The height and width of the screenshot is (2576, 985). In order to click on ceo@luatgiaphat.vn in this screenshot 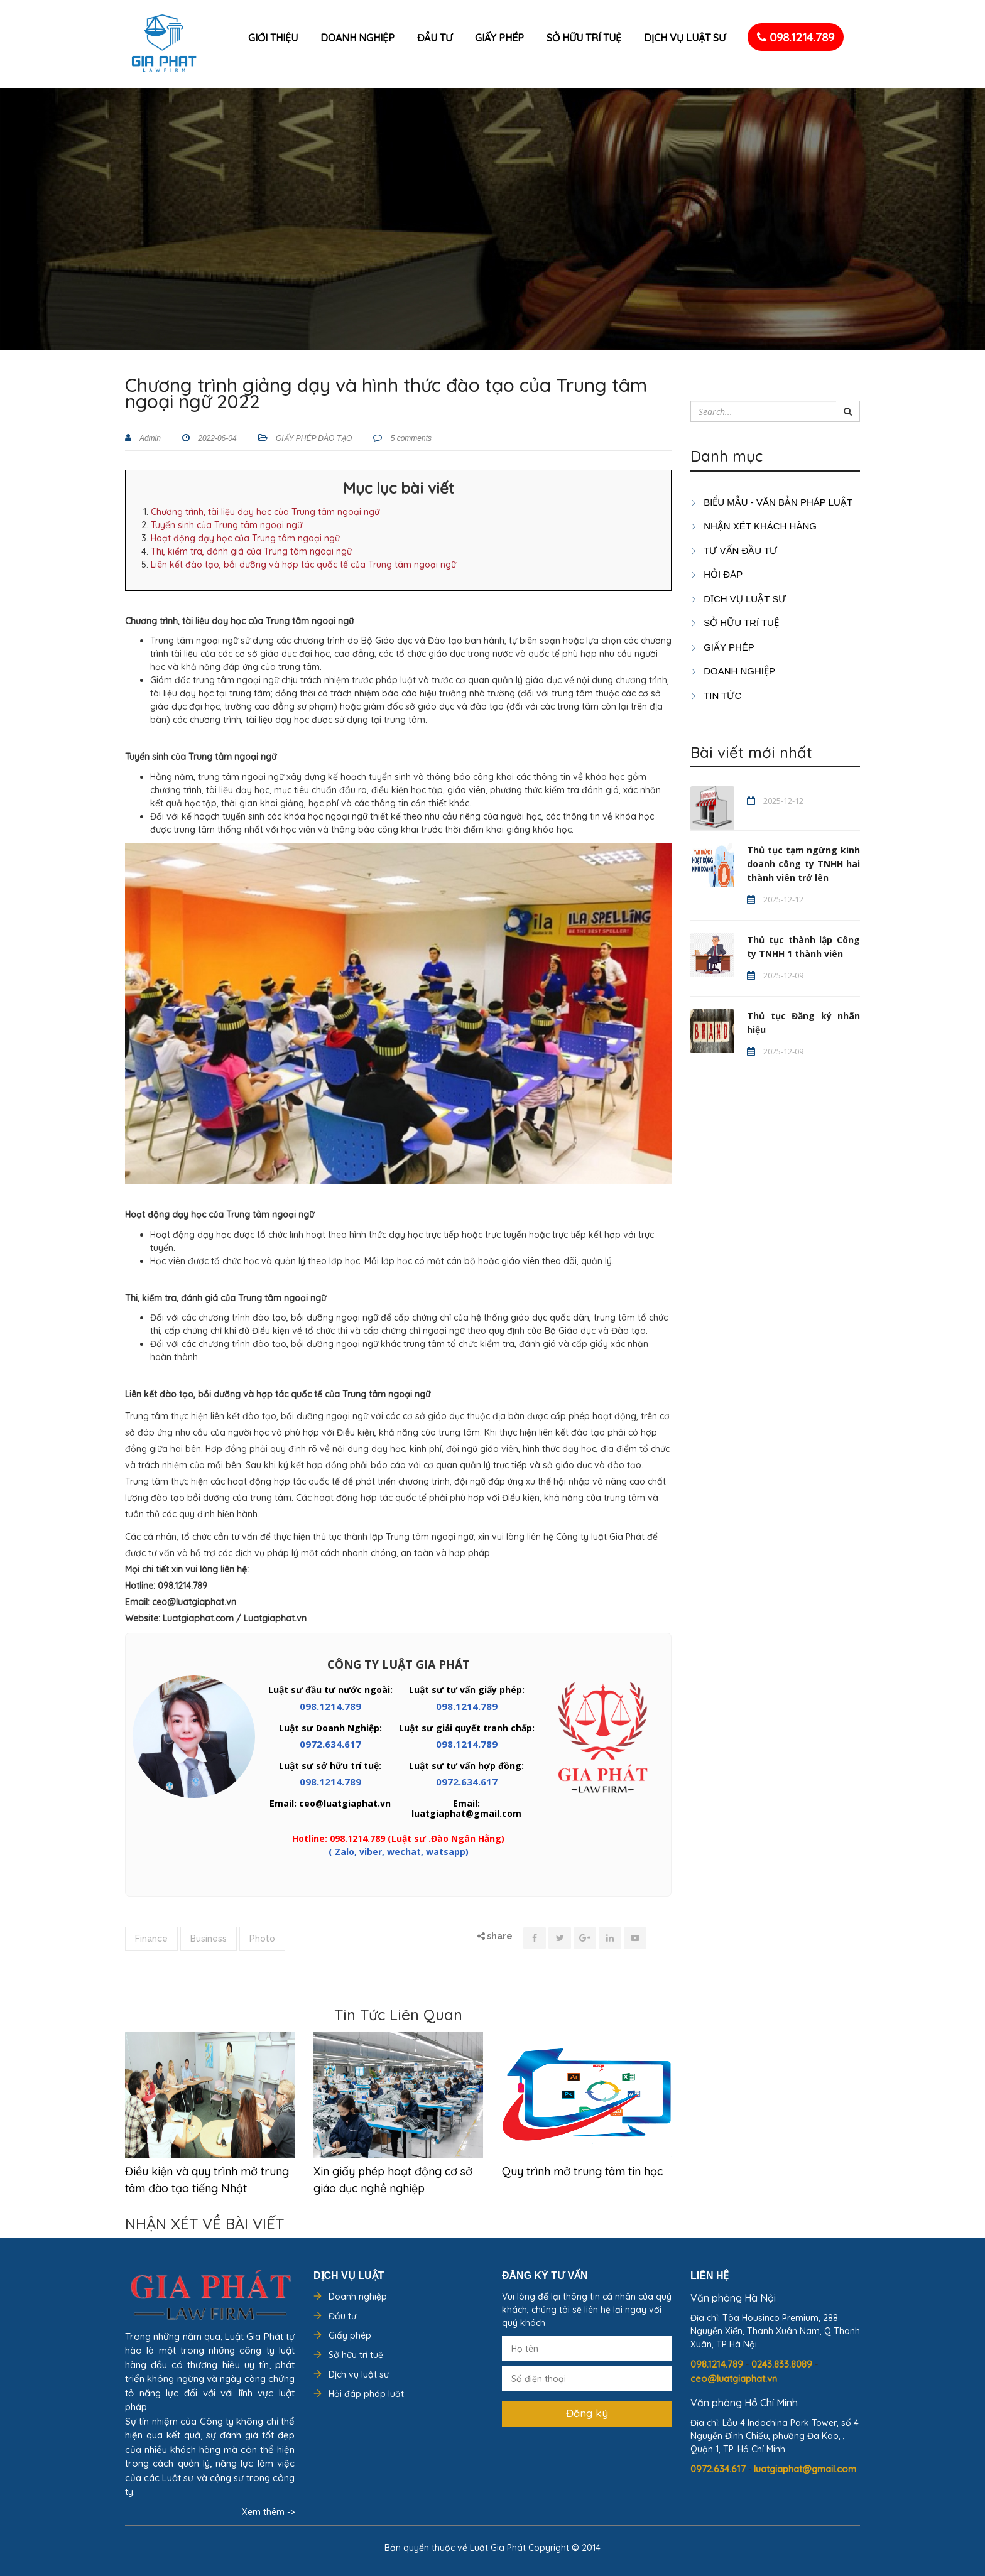, I will do `click(733, 2378)`.